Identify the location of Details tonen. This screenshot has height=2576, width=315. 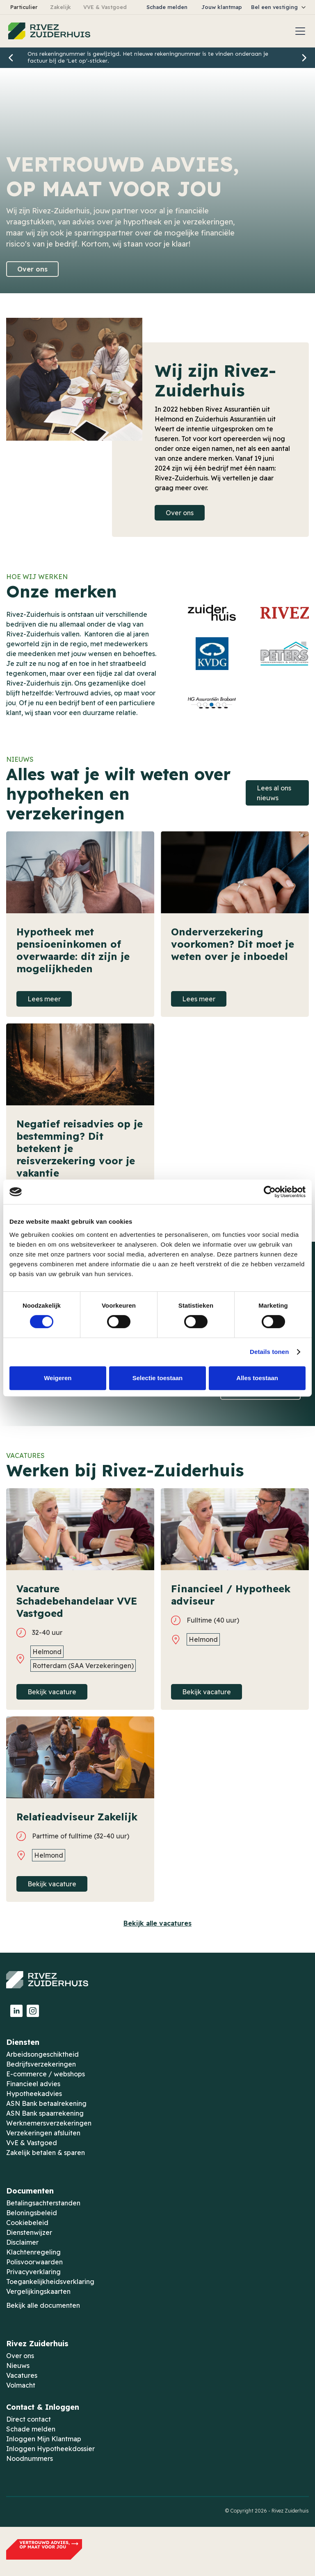
(269, 1351).